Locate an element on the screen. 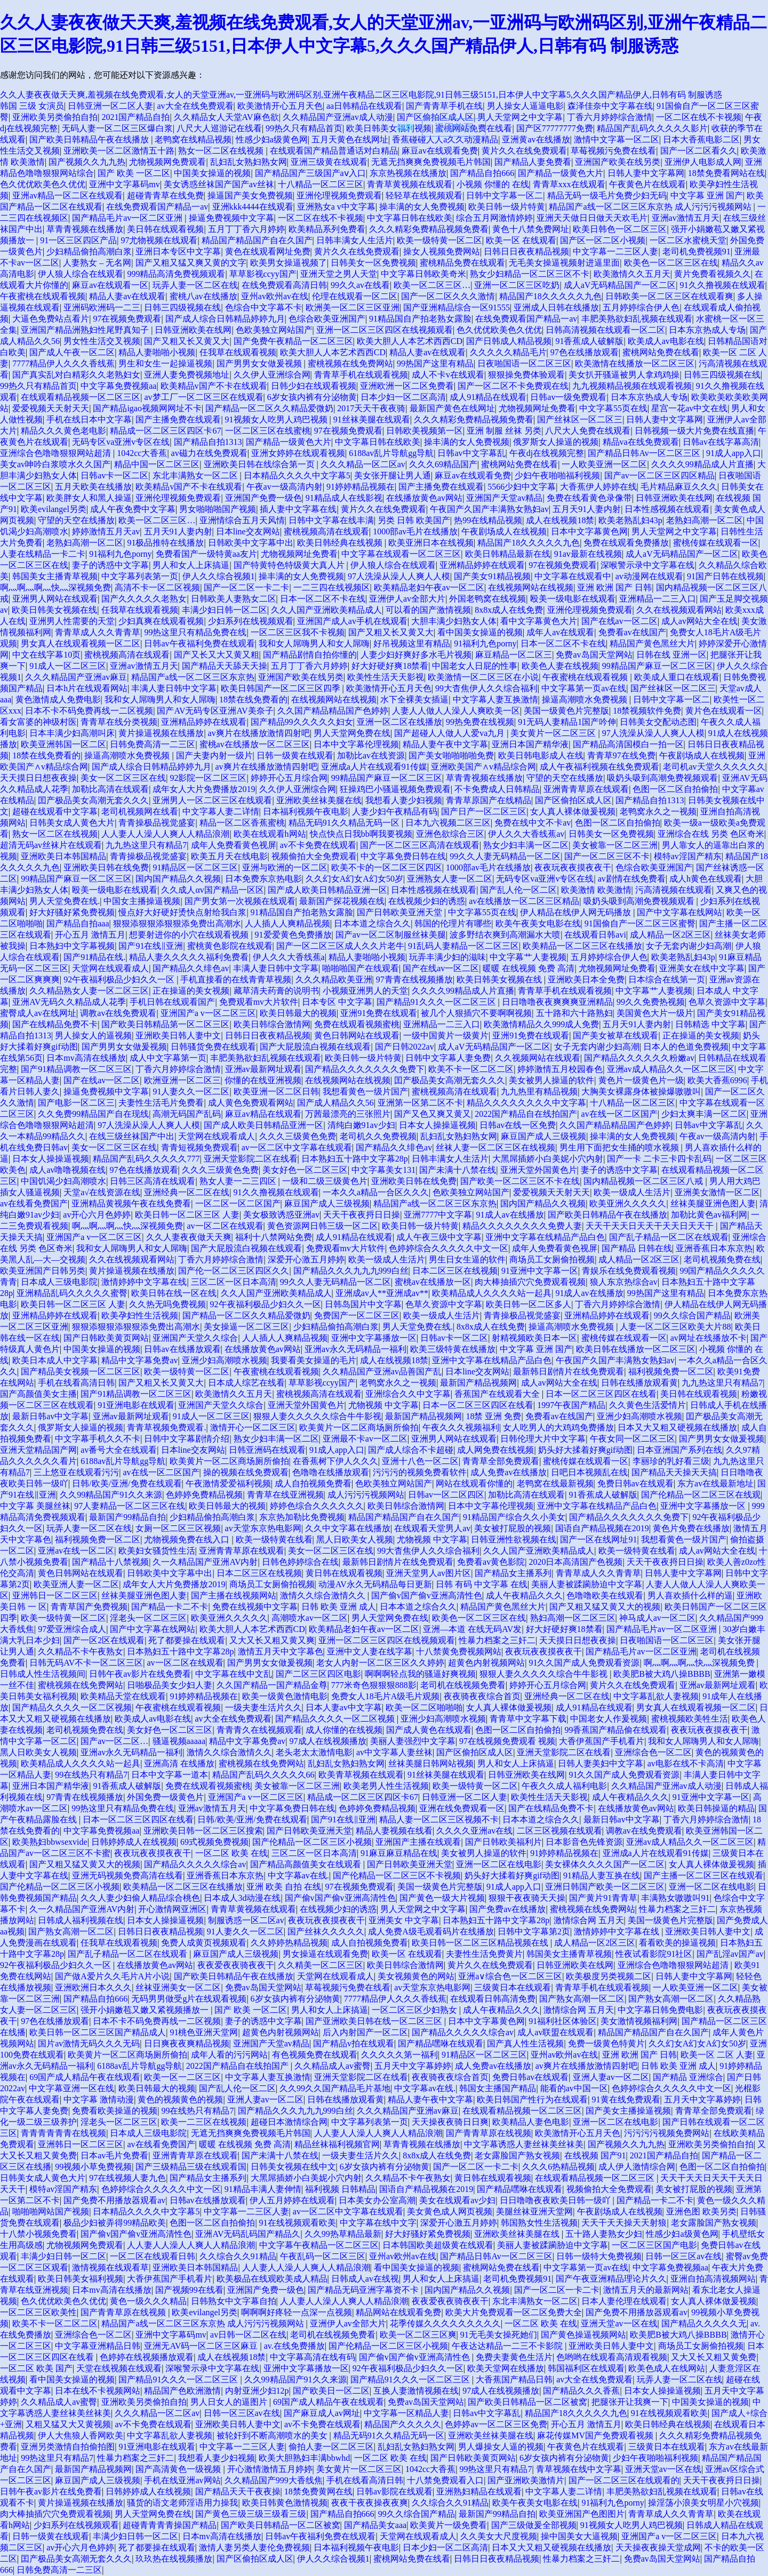 This screenshot has width=768, height=2576. 5566少妇中文字幕 is located at coordinates (521, 486).